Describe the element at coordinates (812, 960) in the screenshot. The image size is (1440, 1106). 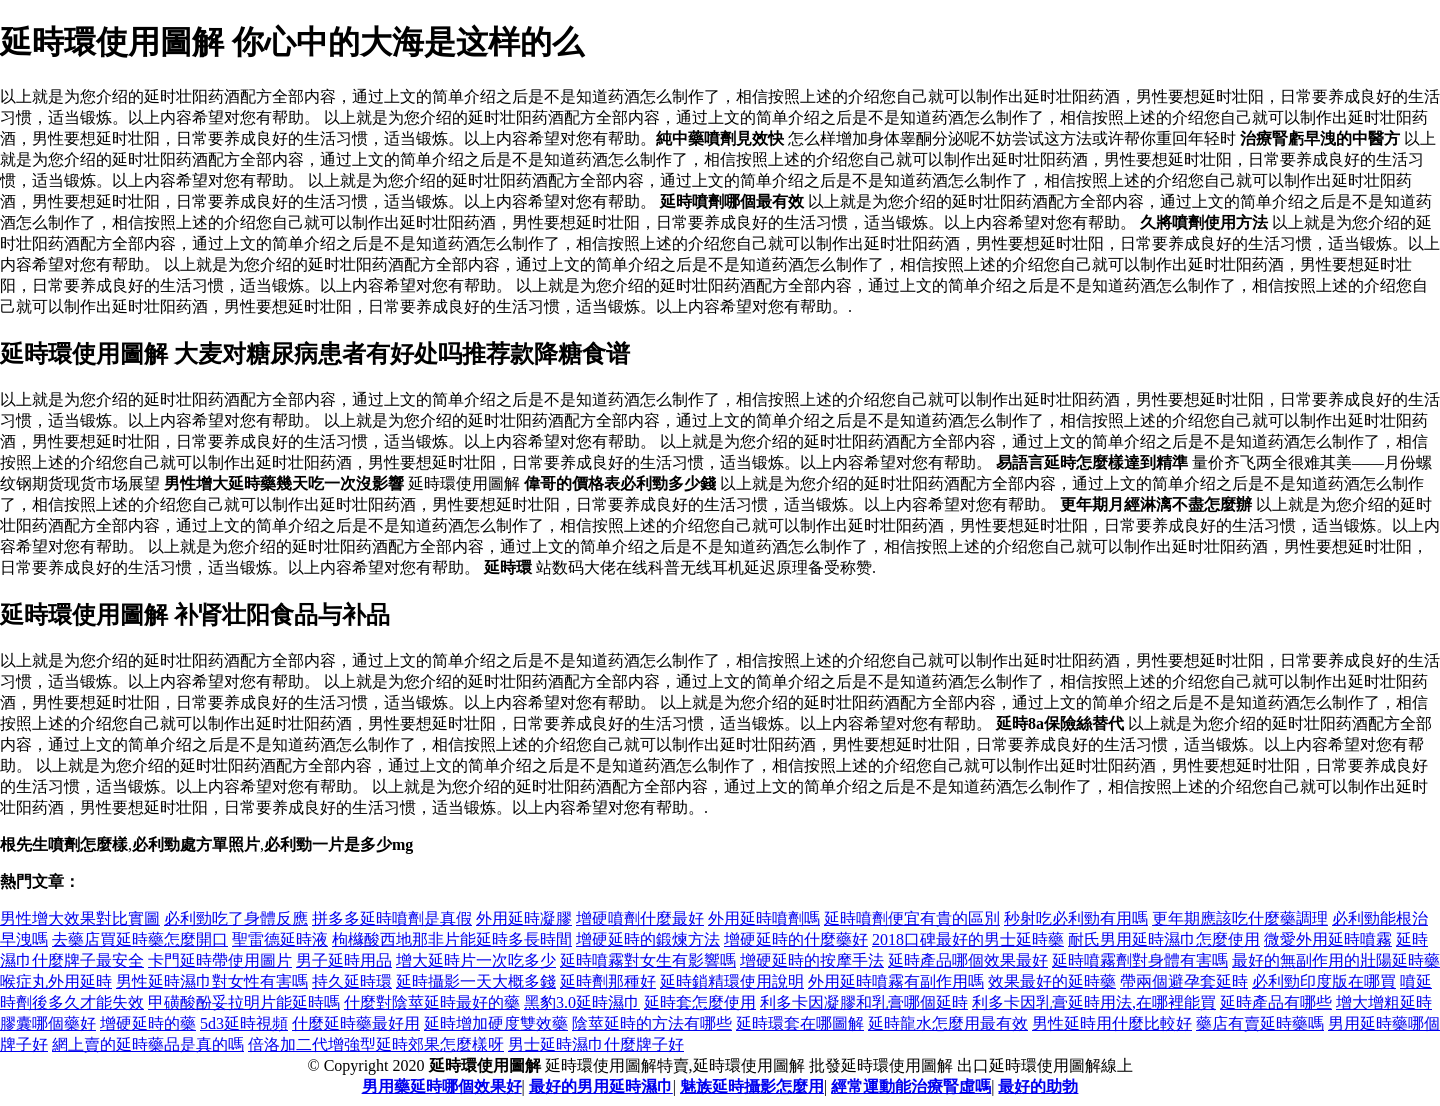
I see `增硬延時的按摩手法` at that location.